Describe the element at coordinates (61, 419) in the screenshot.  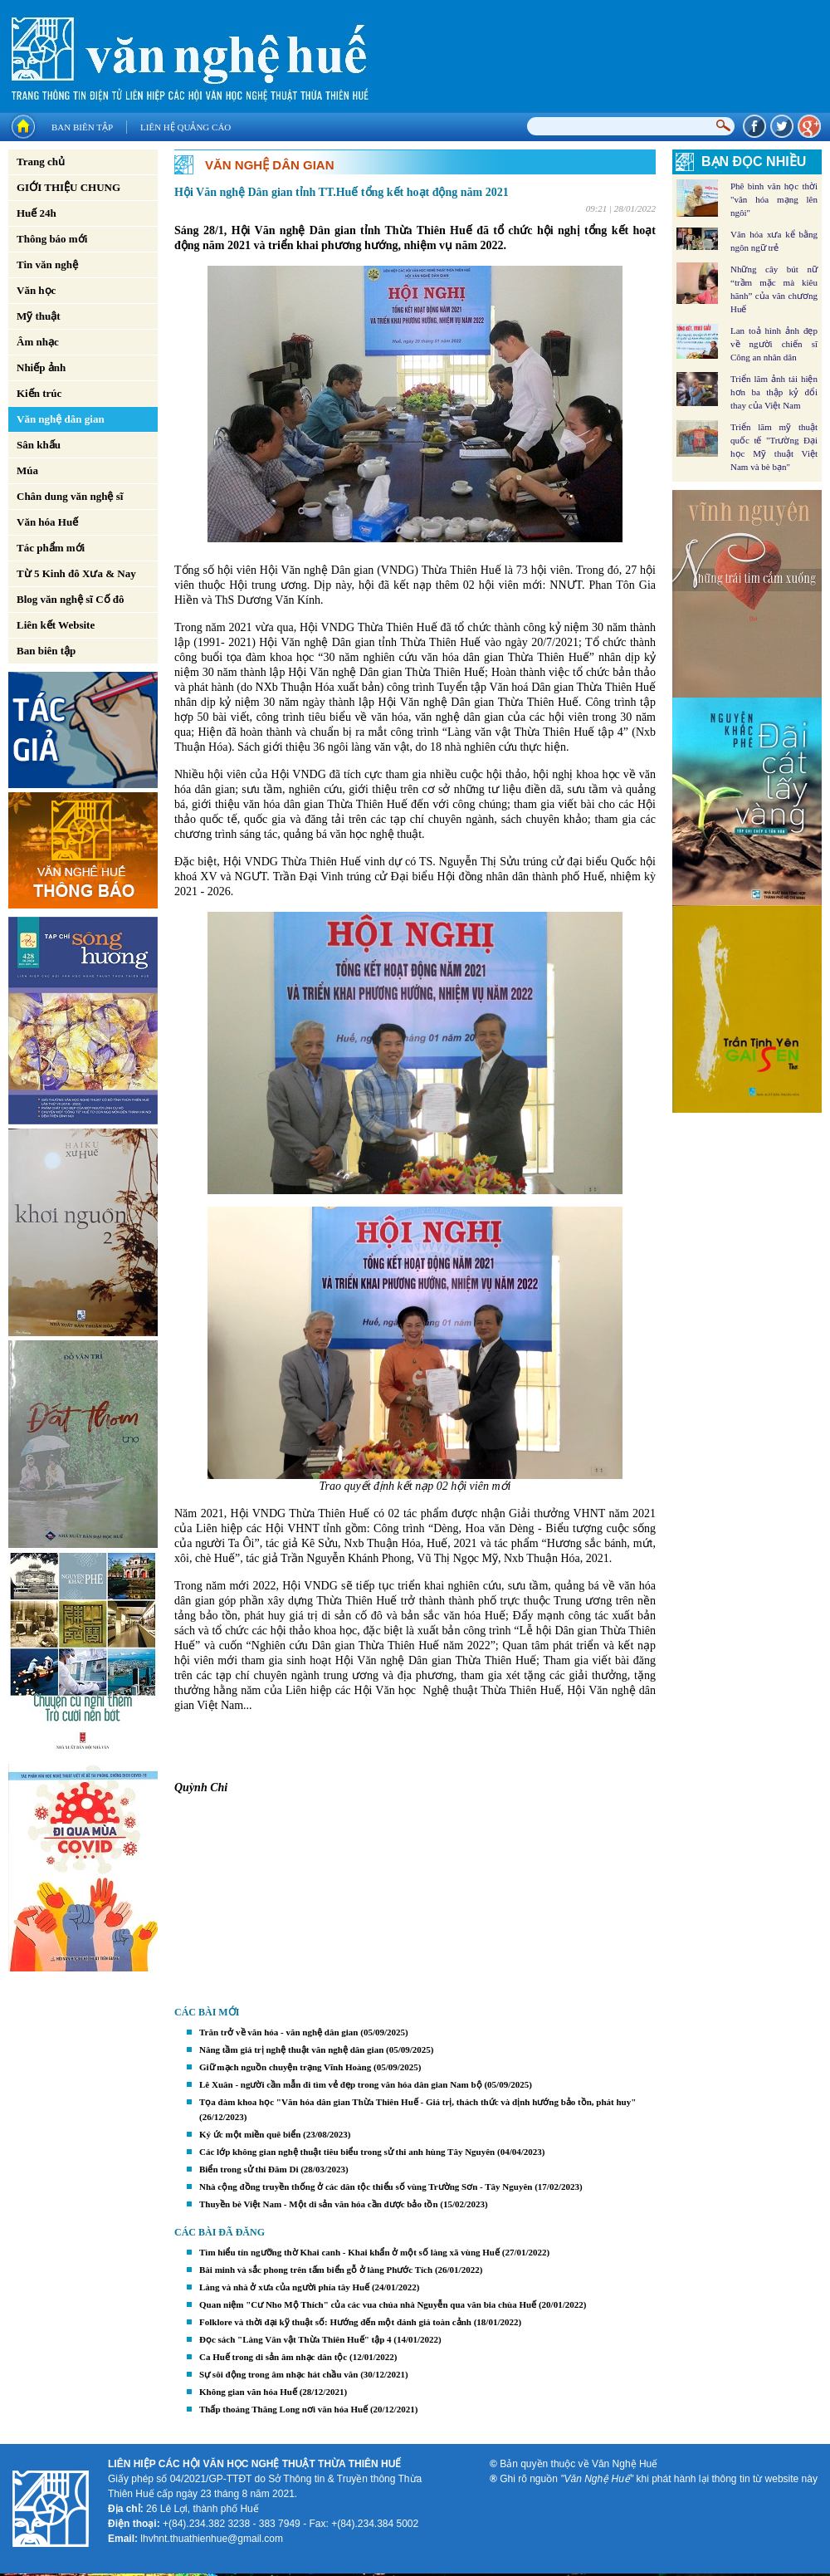
I see `Văn nghệ dân gian` at that location.